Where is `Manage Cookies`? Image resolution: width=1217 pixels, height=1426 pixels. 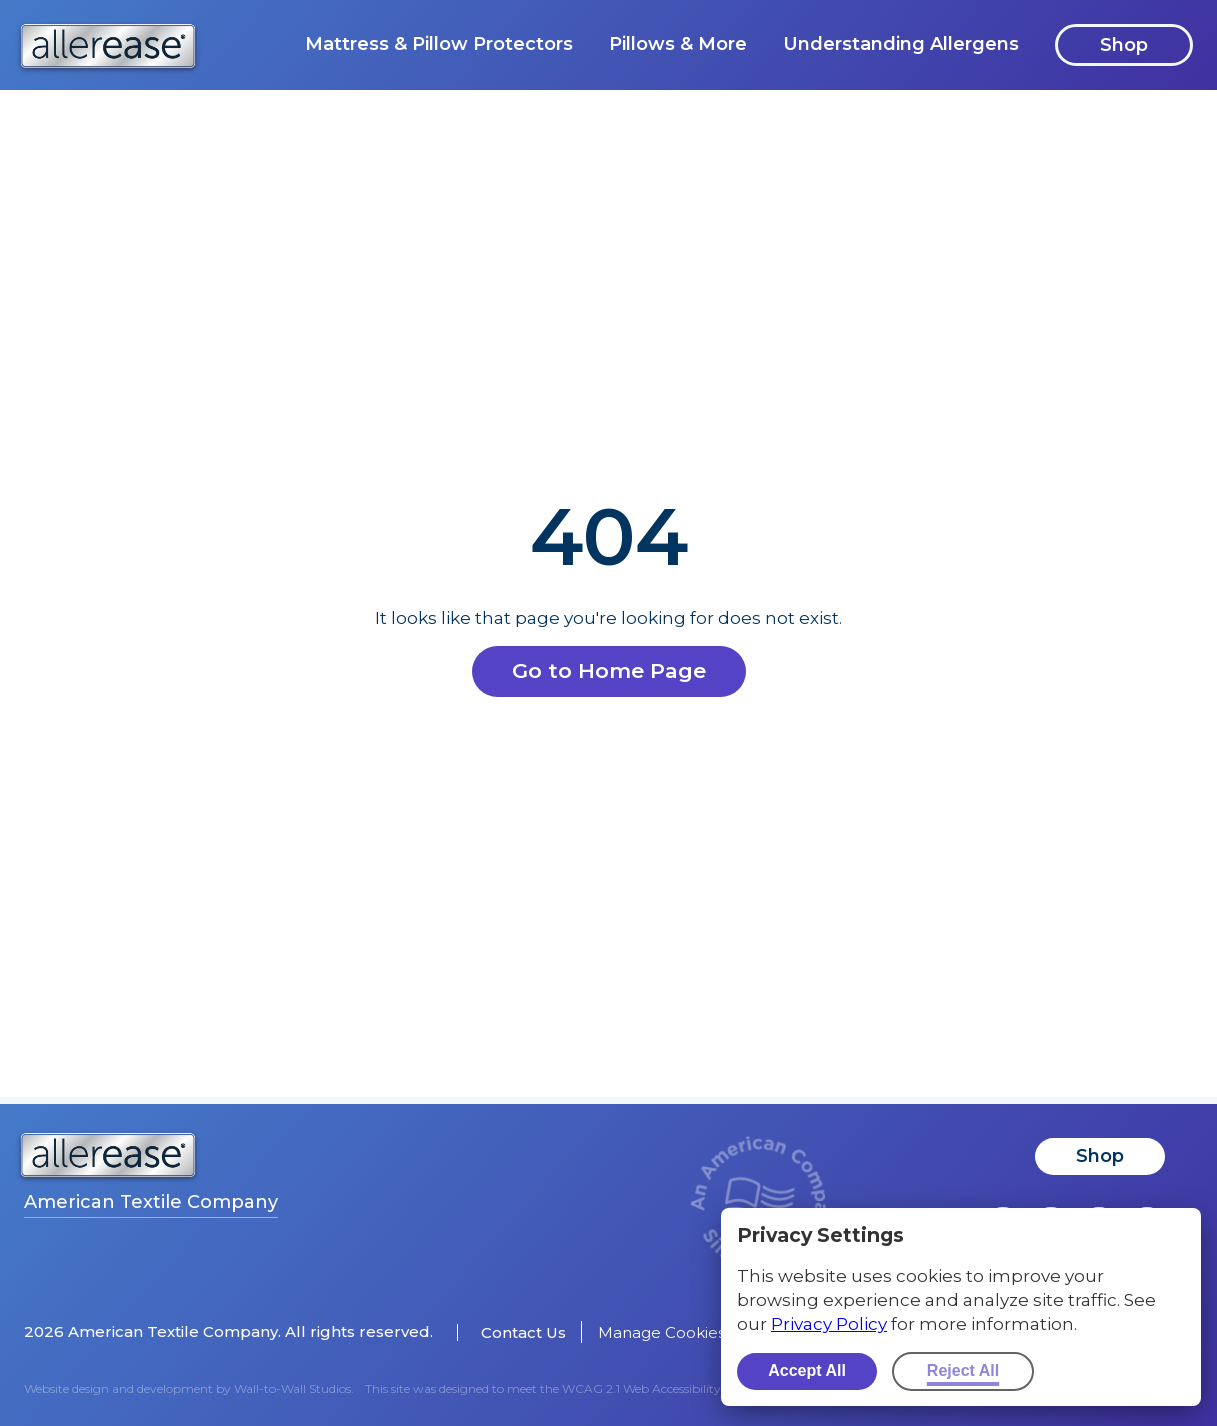 Manage Cookies is located at coordinates (661, 1332).